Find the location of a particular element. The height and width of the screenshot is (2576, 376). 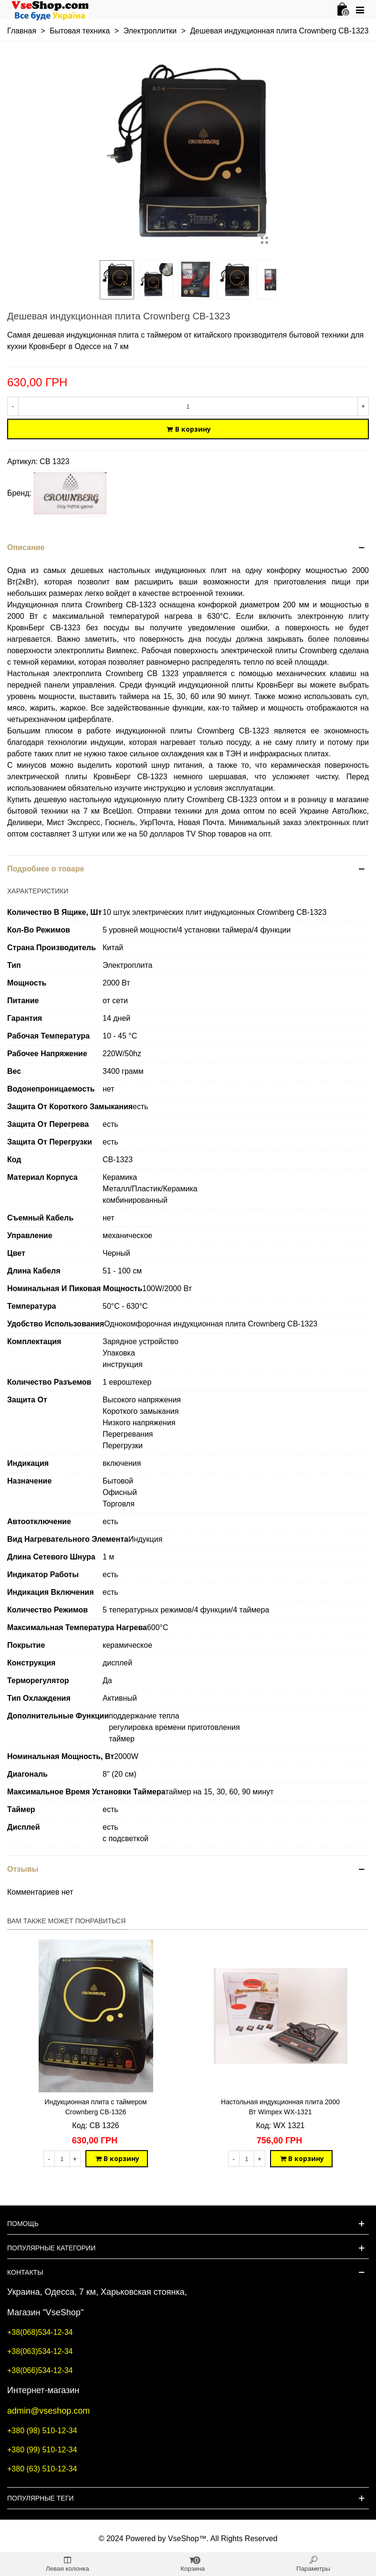

+38(066)534-12-34 is located at coordinates (40, 2370).